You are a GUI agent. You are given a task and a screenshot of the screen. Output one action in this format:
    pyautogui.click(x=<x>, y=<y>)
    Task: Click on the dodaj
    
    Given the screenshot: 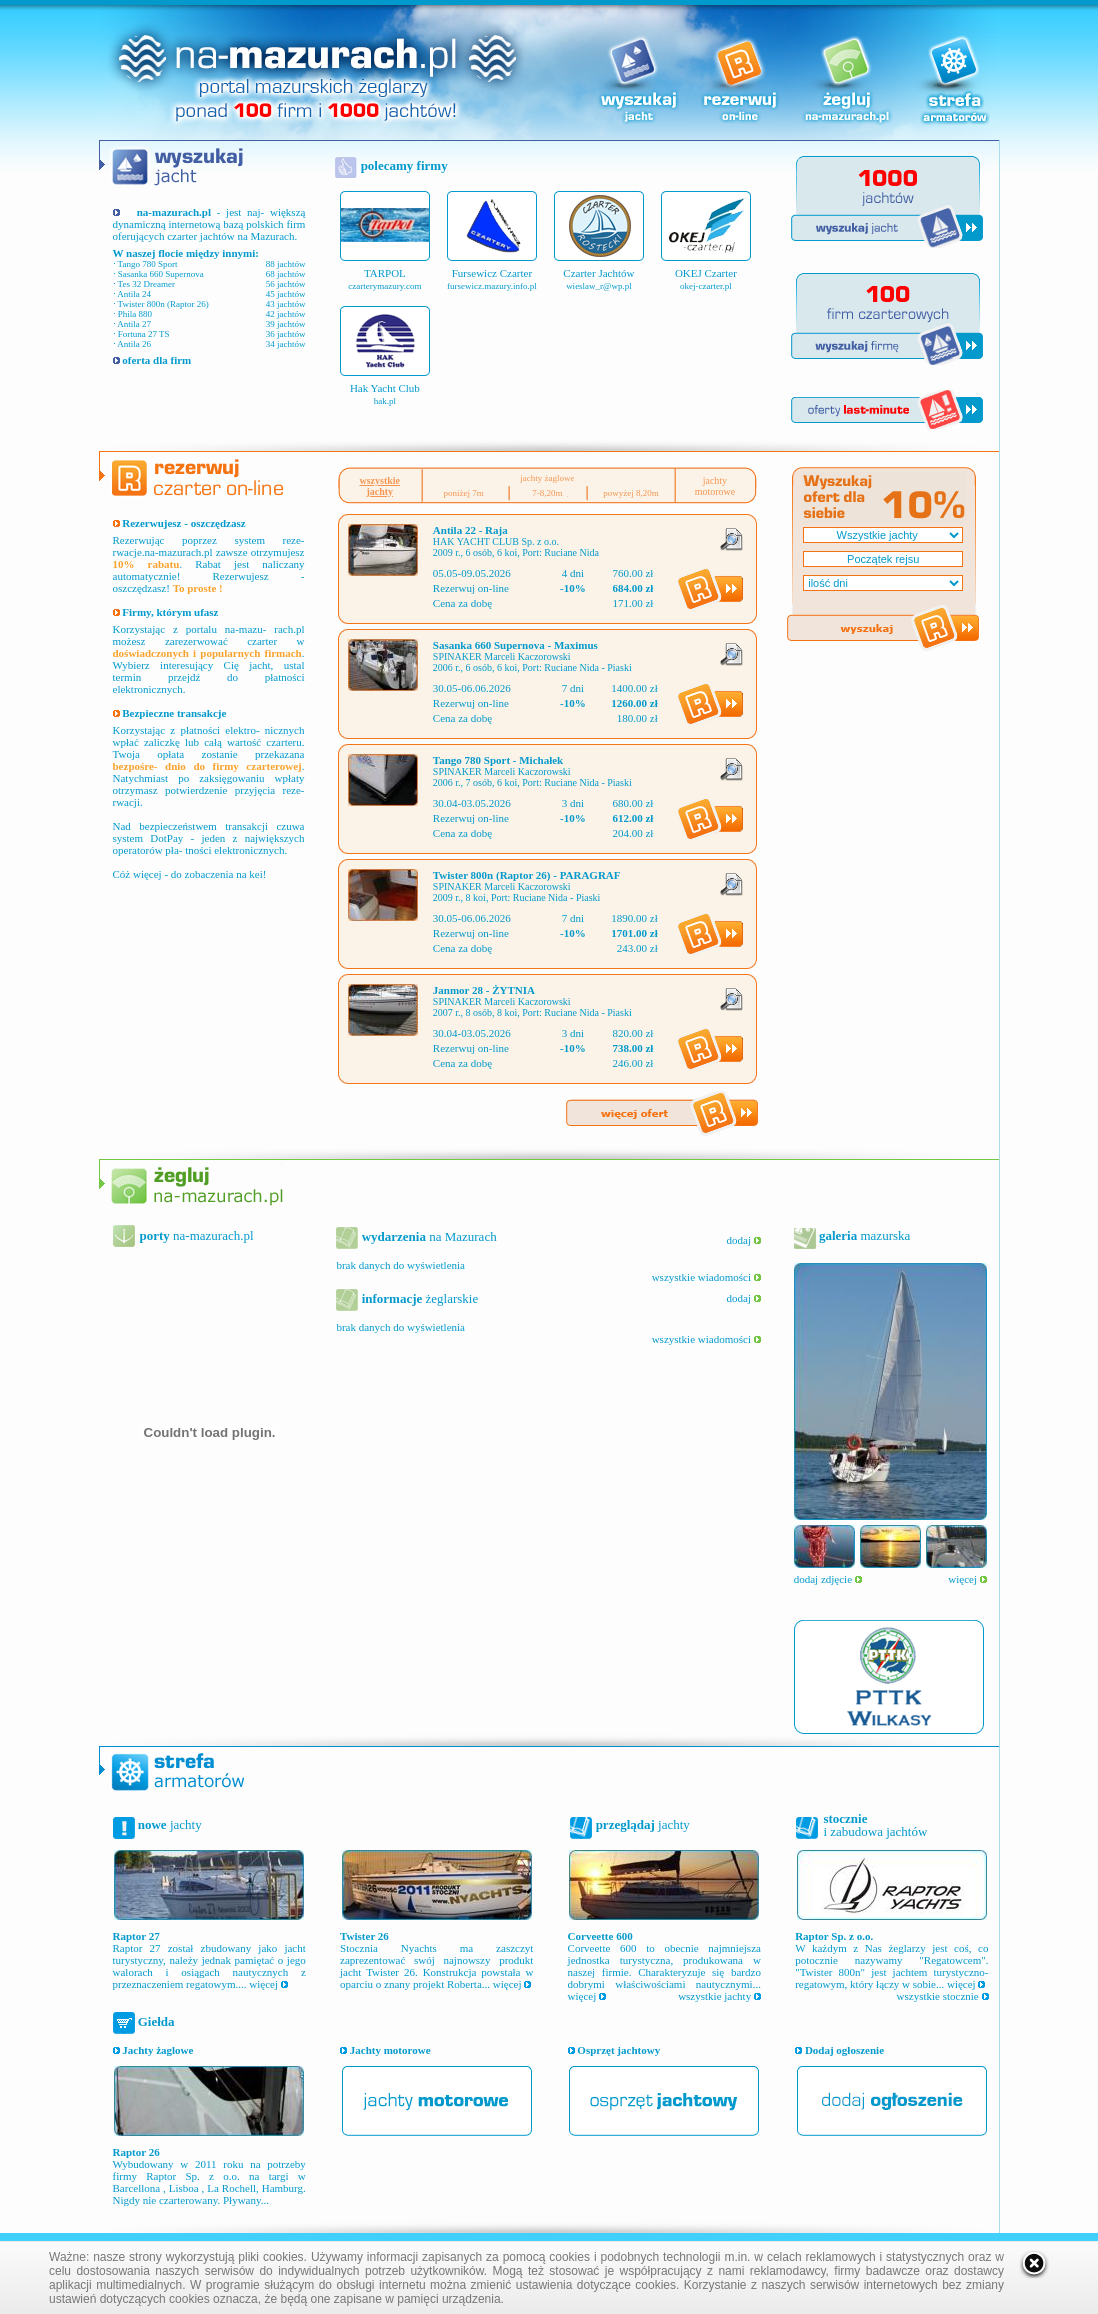 What is the action you would take?
    pyautogui.click(x=744, y=1240)
    